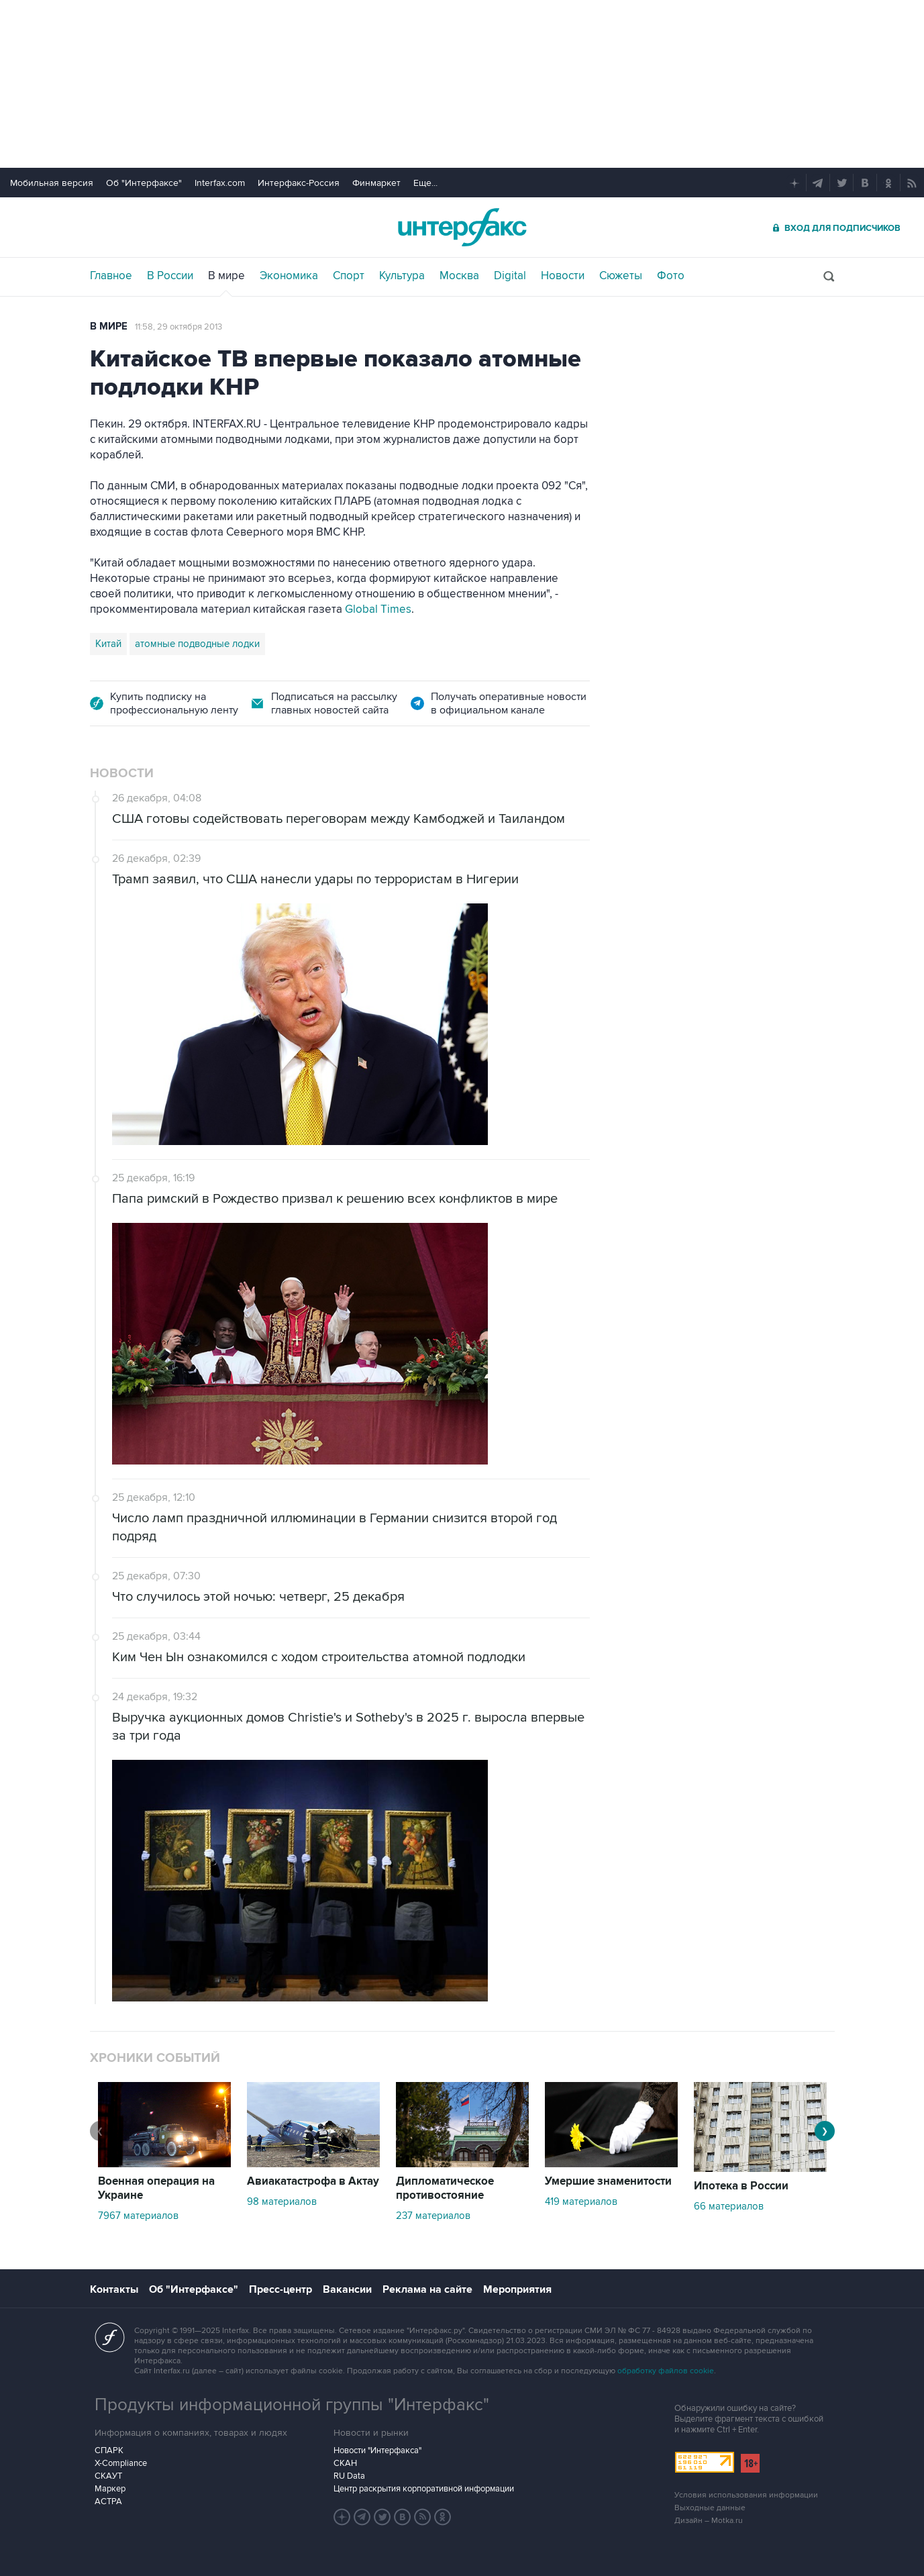 This screenshot has height=2576, width=924. What do you see at coordinates (708, 2521) in the screenshot?
I see `Дизайн – Motka.ru` at bounding box center [708, 2521].